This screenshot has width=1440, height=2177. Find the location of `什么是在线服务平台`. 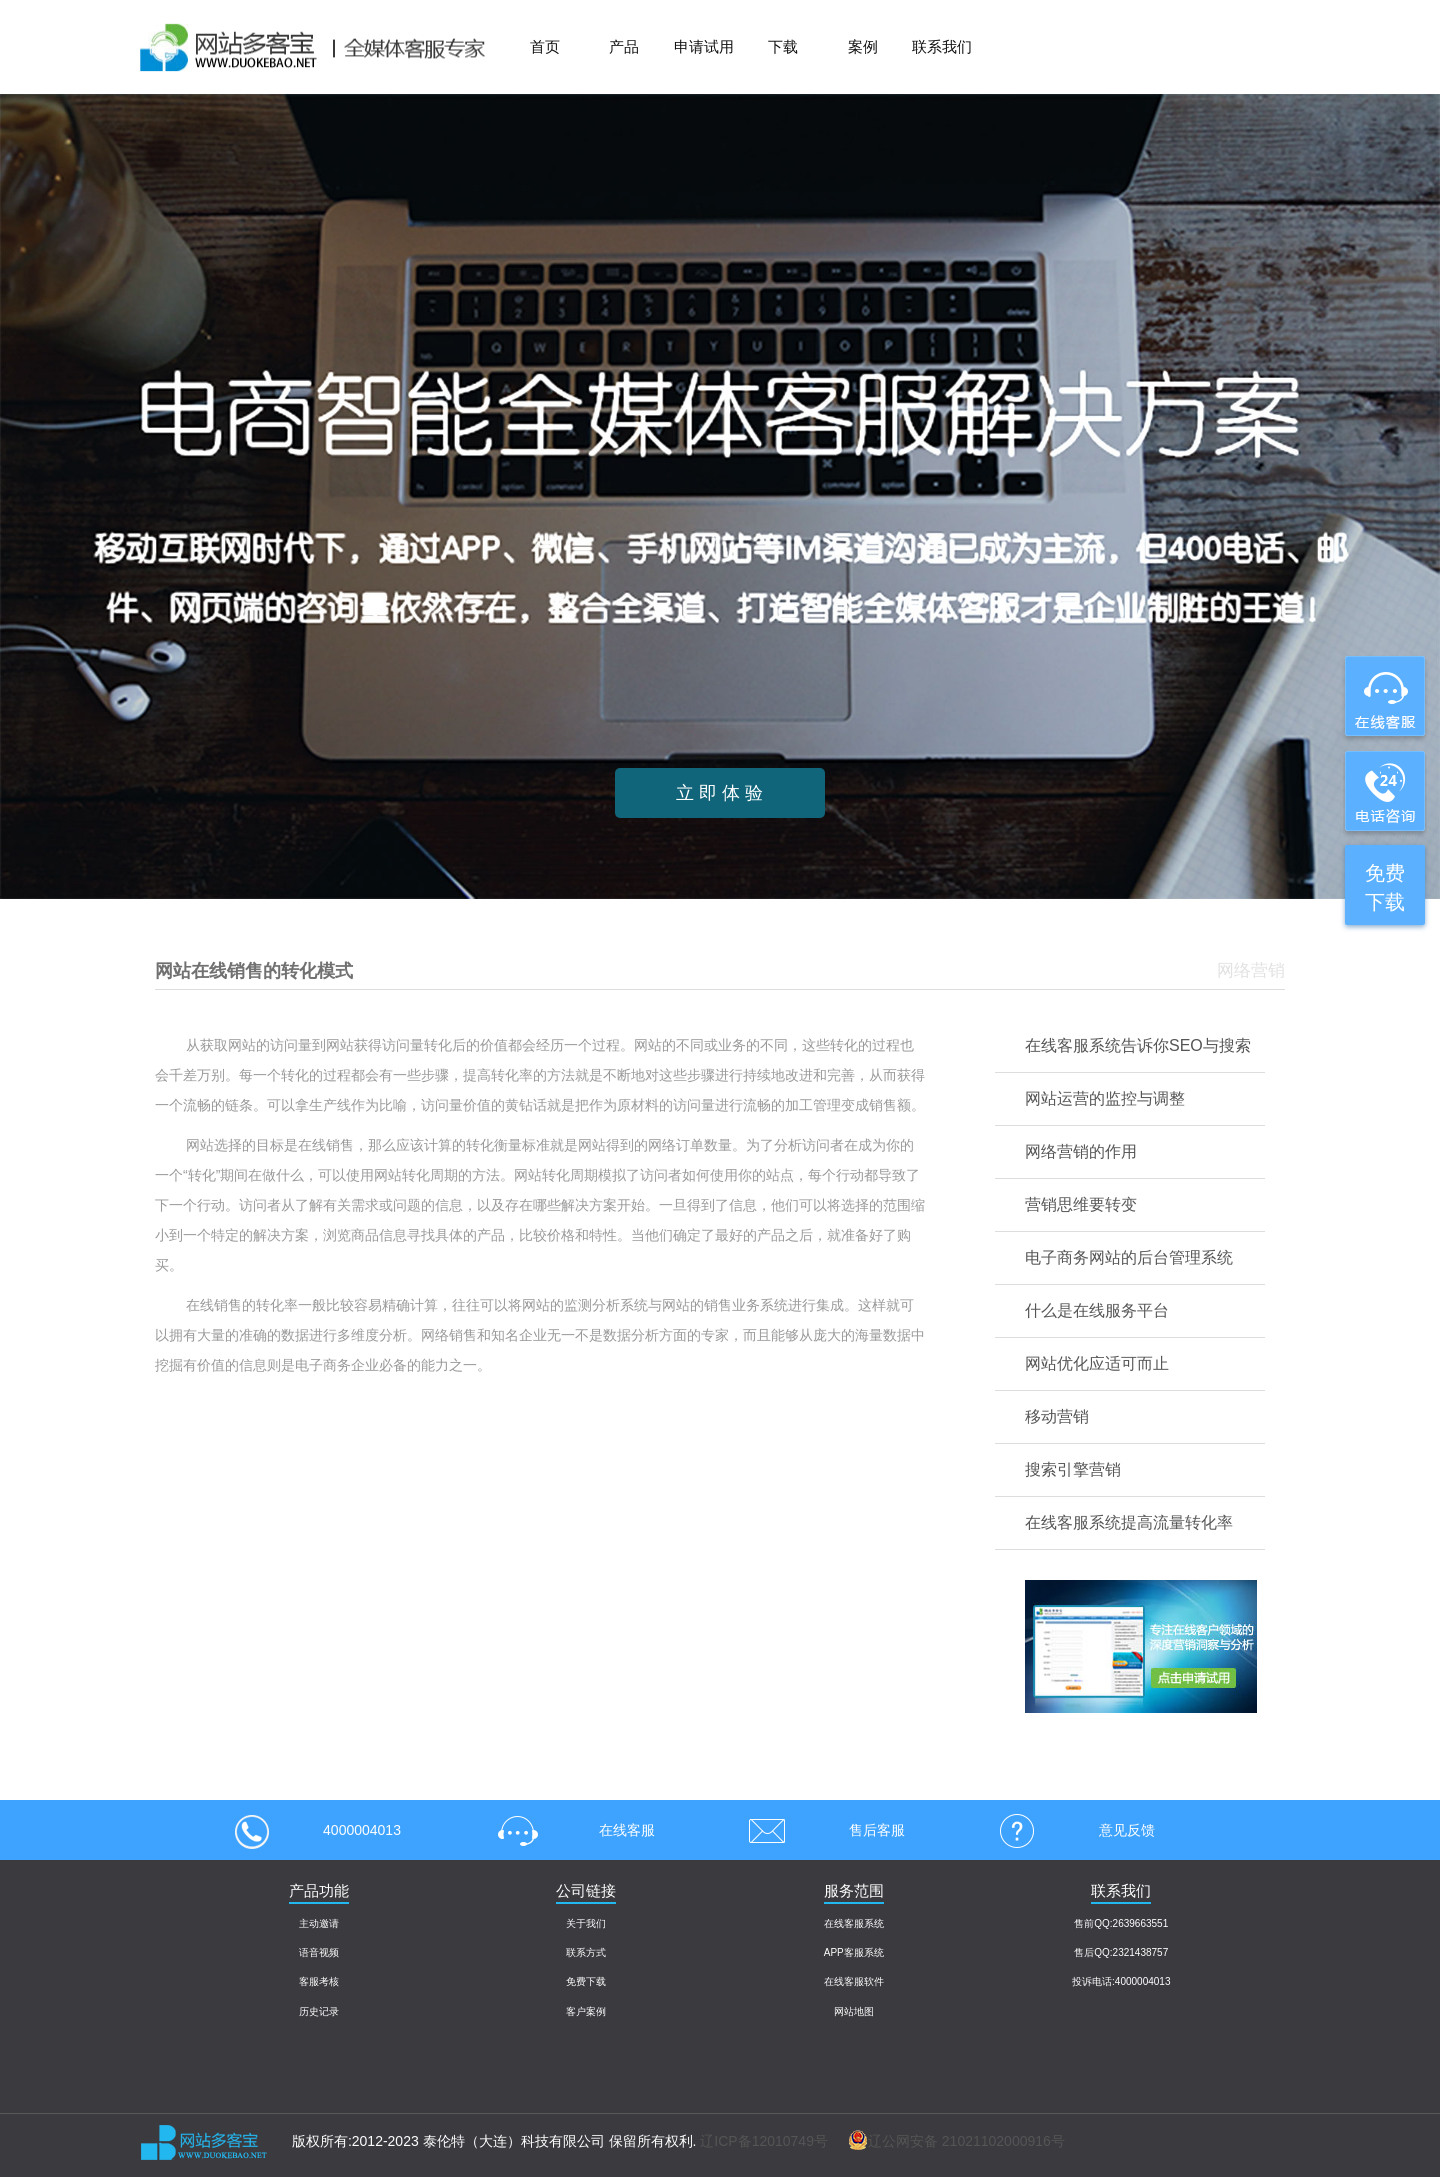

什么是在线服务平台 is located at coordinates (1097, 1310).